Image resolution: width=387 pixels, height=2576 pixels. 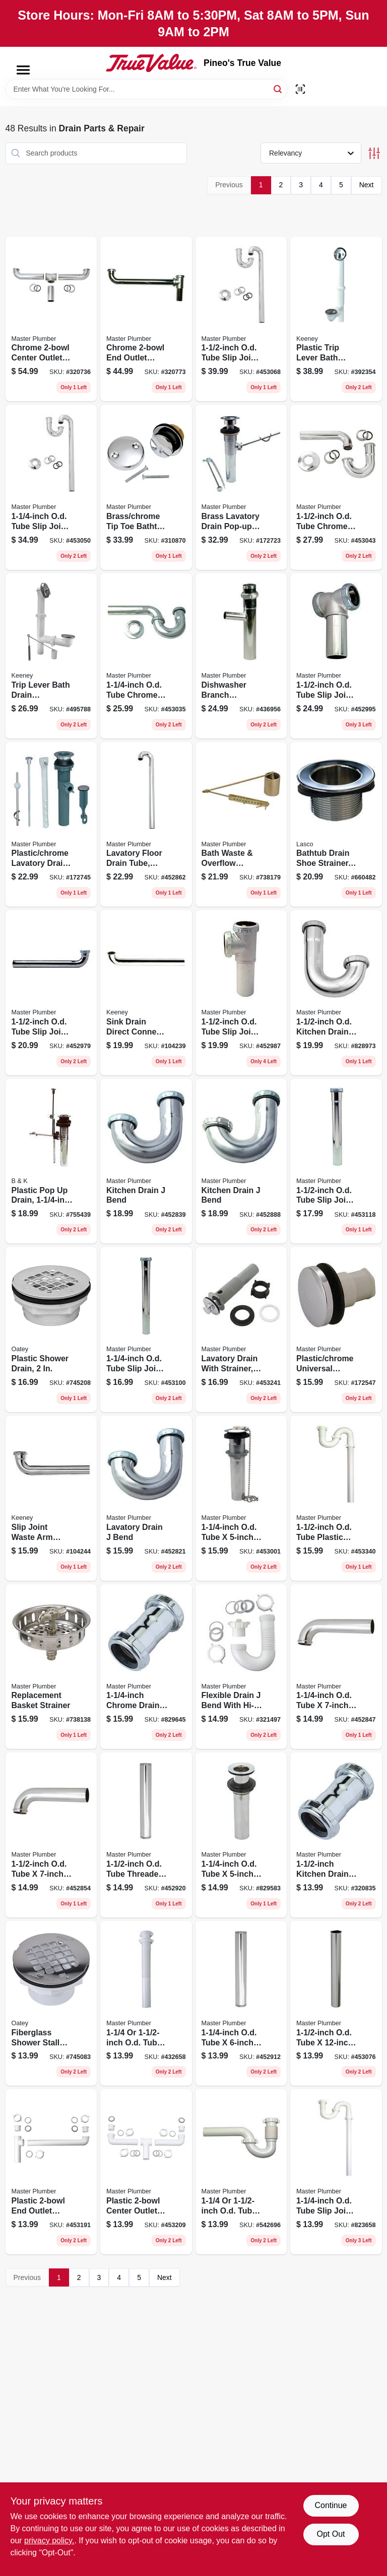 I want to click on [Go to od-tube-chrome-kitchen-wall-drain-trap-052088453049 product page], so click(x=336, y=487).